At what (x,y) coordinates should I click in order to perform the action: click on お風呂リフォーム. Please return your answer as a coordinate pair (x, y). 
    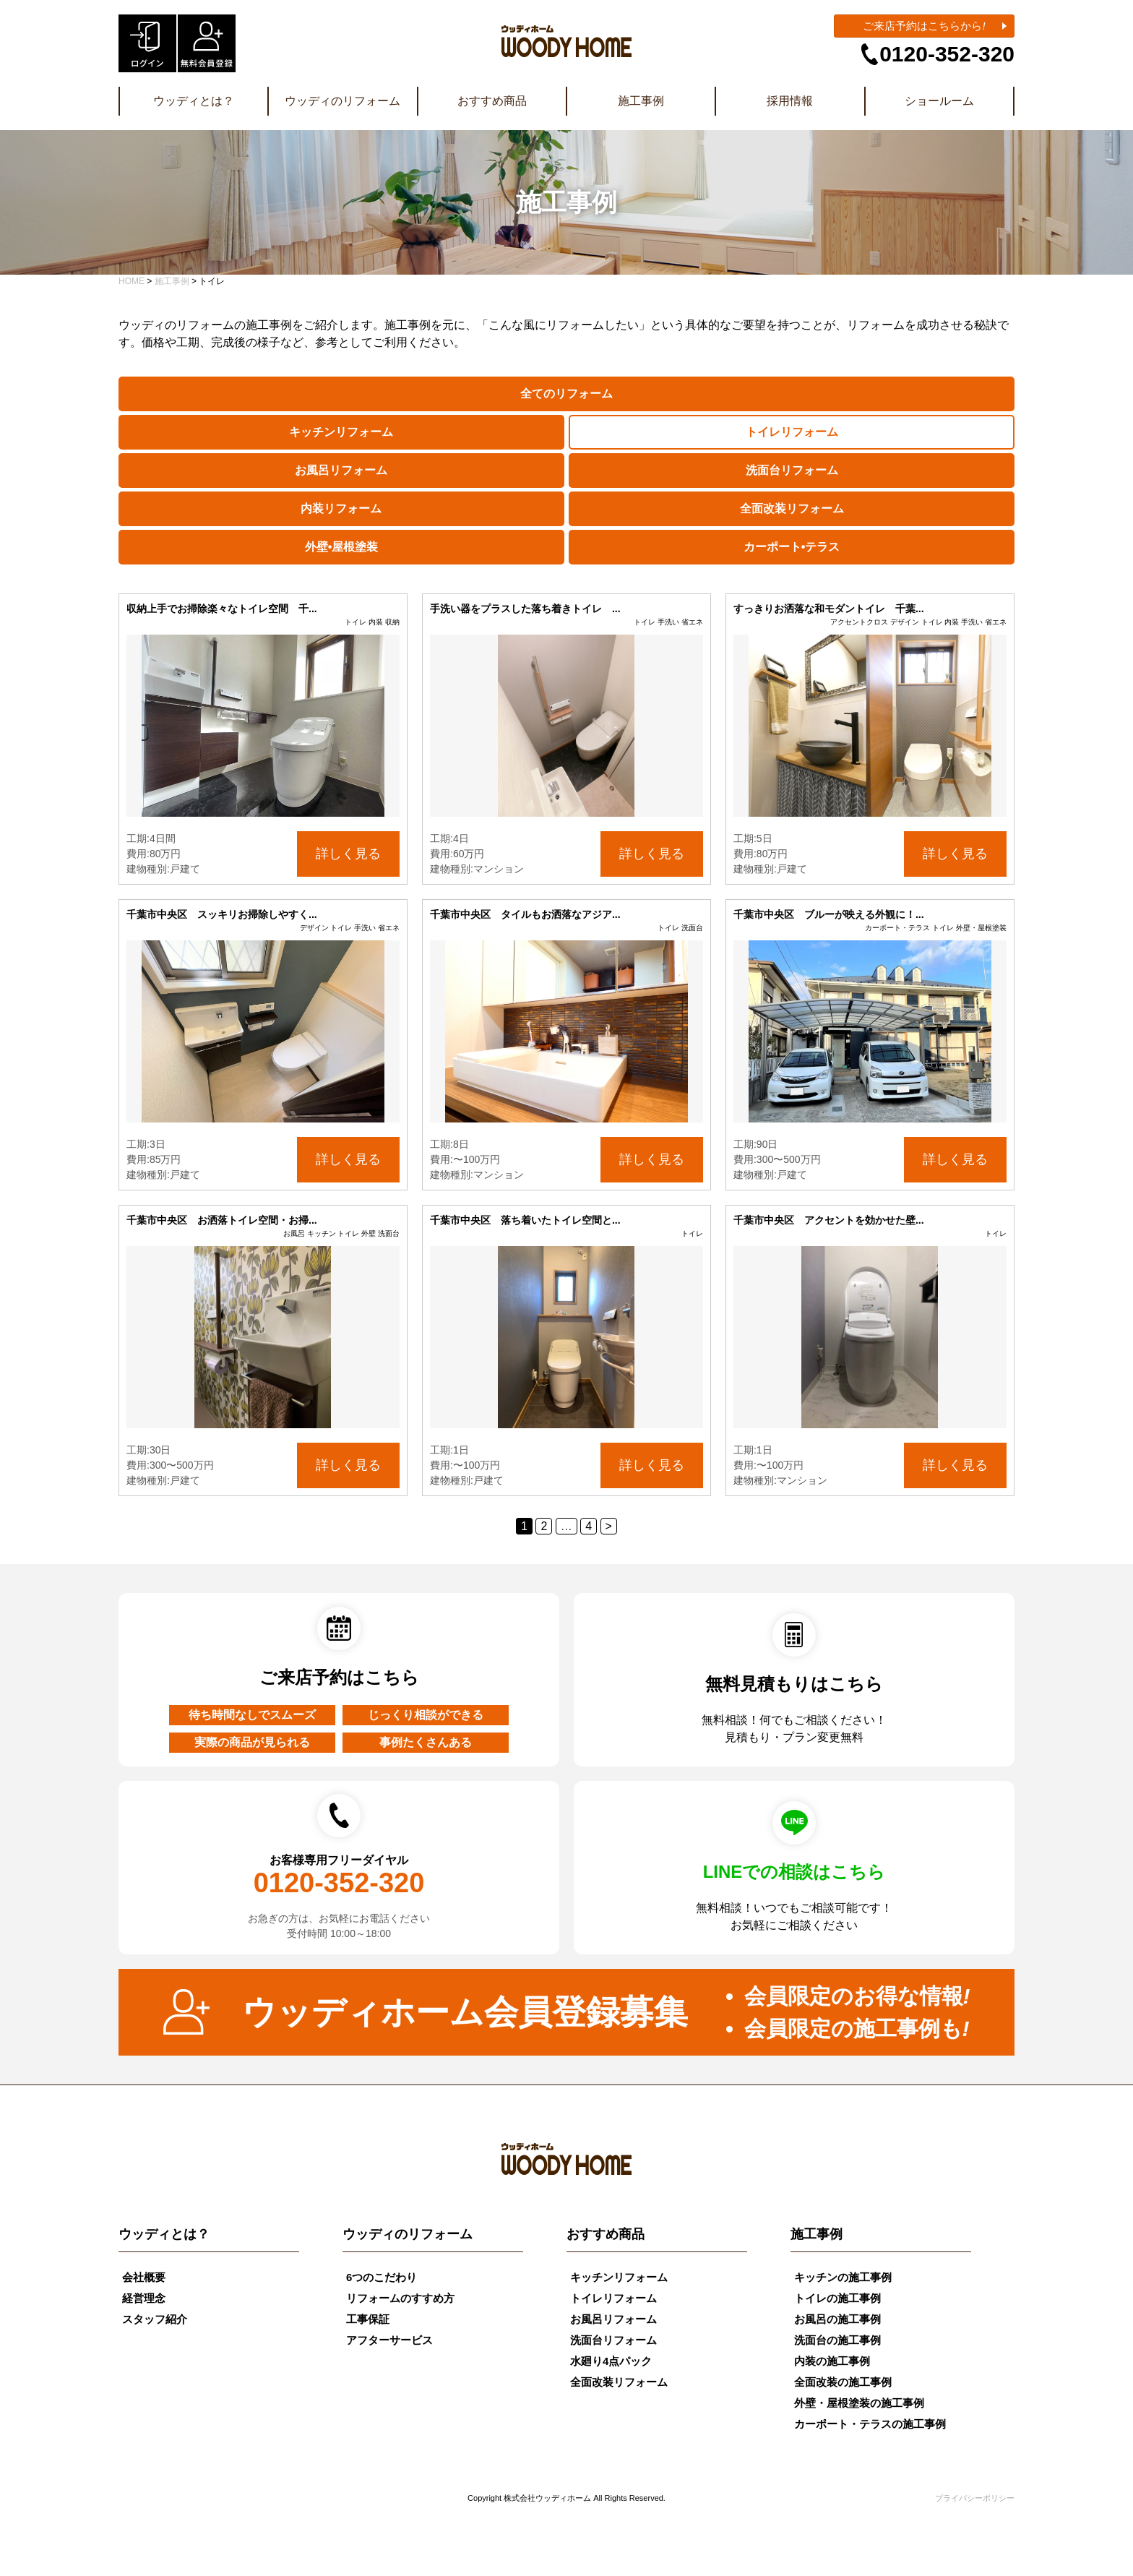
    Looking at the image, I should click on (341, 470).